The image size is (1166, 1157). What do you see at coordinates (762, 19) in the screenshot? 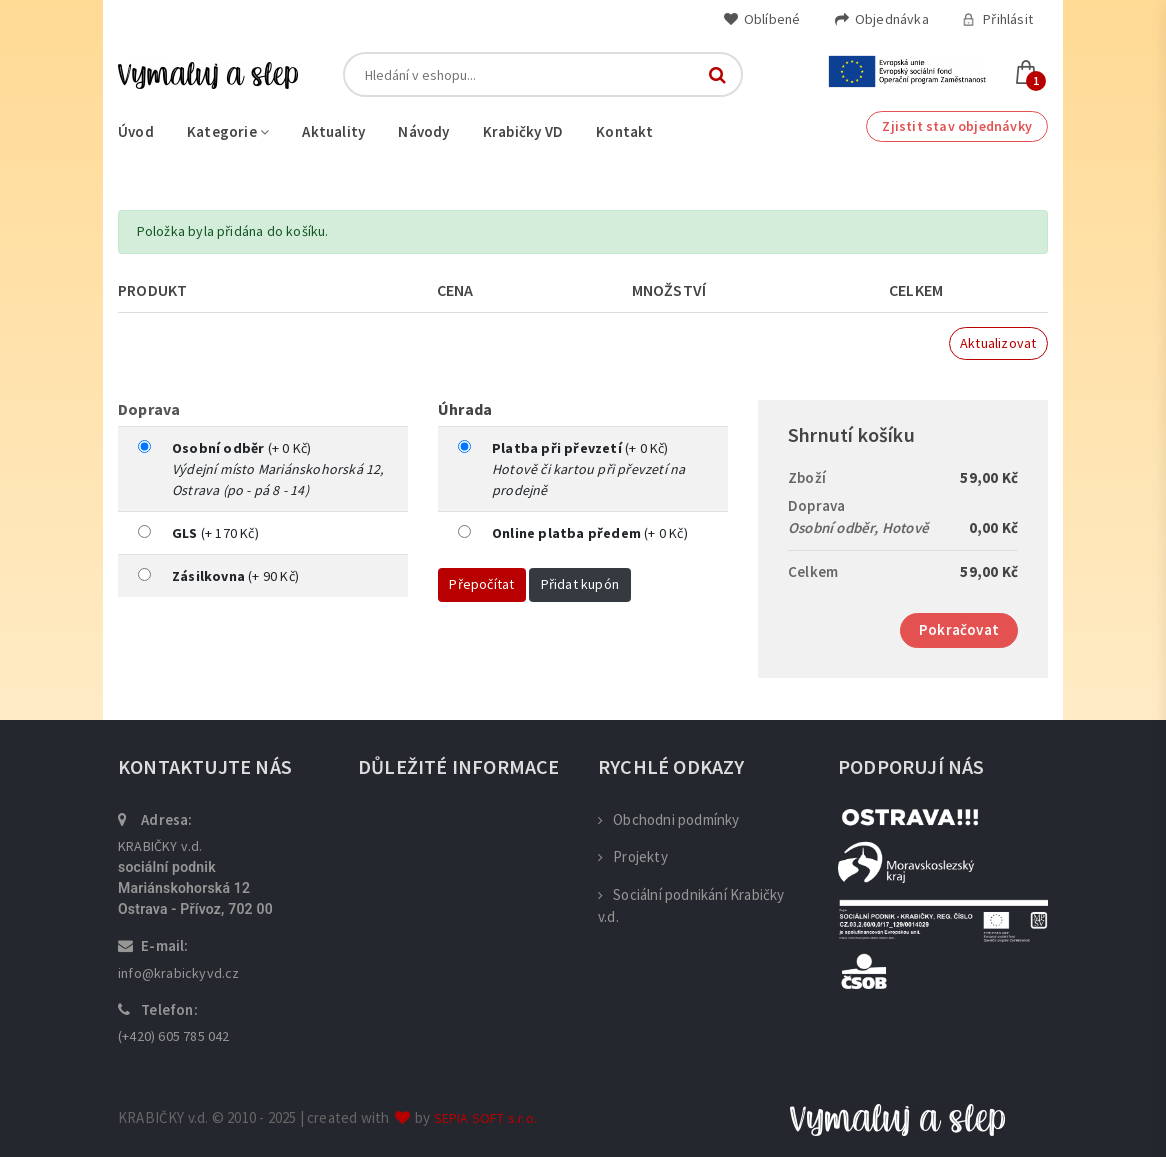
I see `Oblíbené` at bounding box center [762, 19].